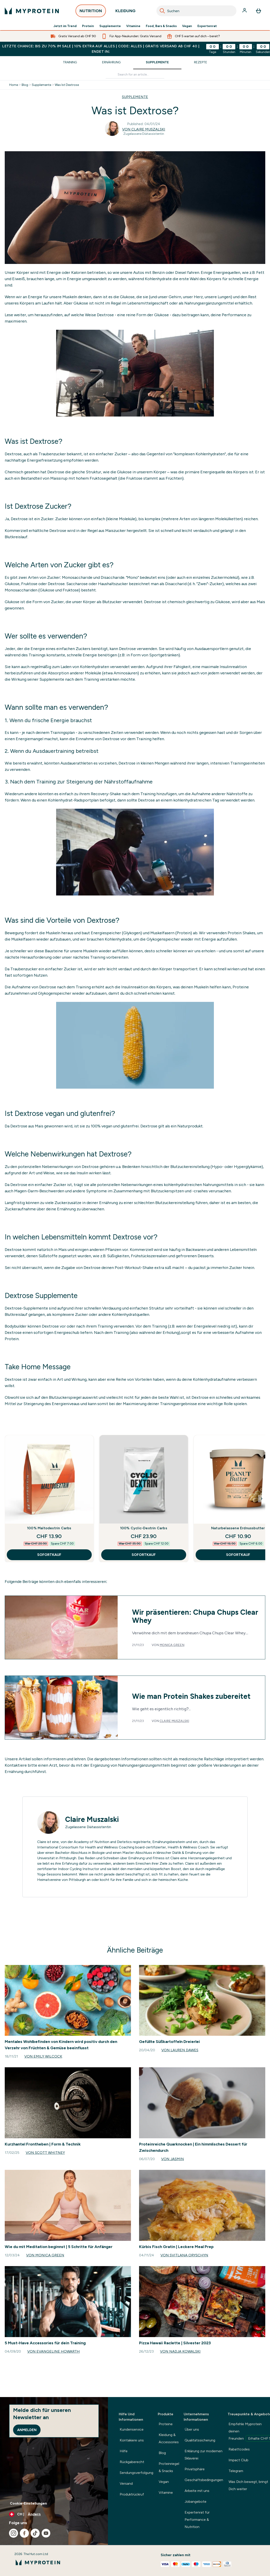 This screenshot has height=2576, width=270. What do you see at coordinates (13, 2533) in the screenshot?
I see `[Besuche unsere instagram]` at bounding box center [13, 2533].